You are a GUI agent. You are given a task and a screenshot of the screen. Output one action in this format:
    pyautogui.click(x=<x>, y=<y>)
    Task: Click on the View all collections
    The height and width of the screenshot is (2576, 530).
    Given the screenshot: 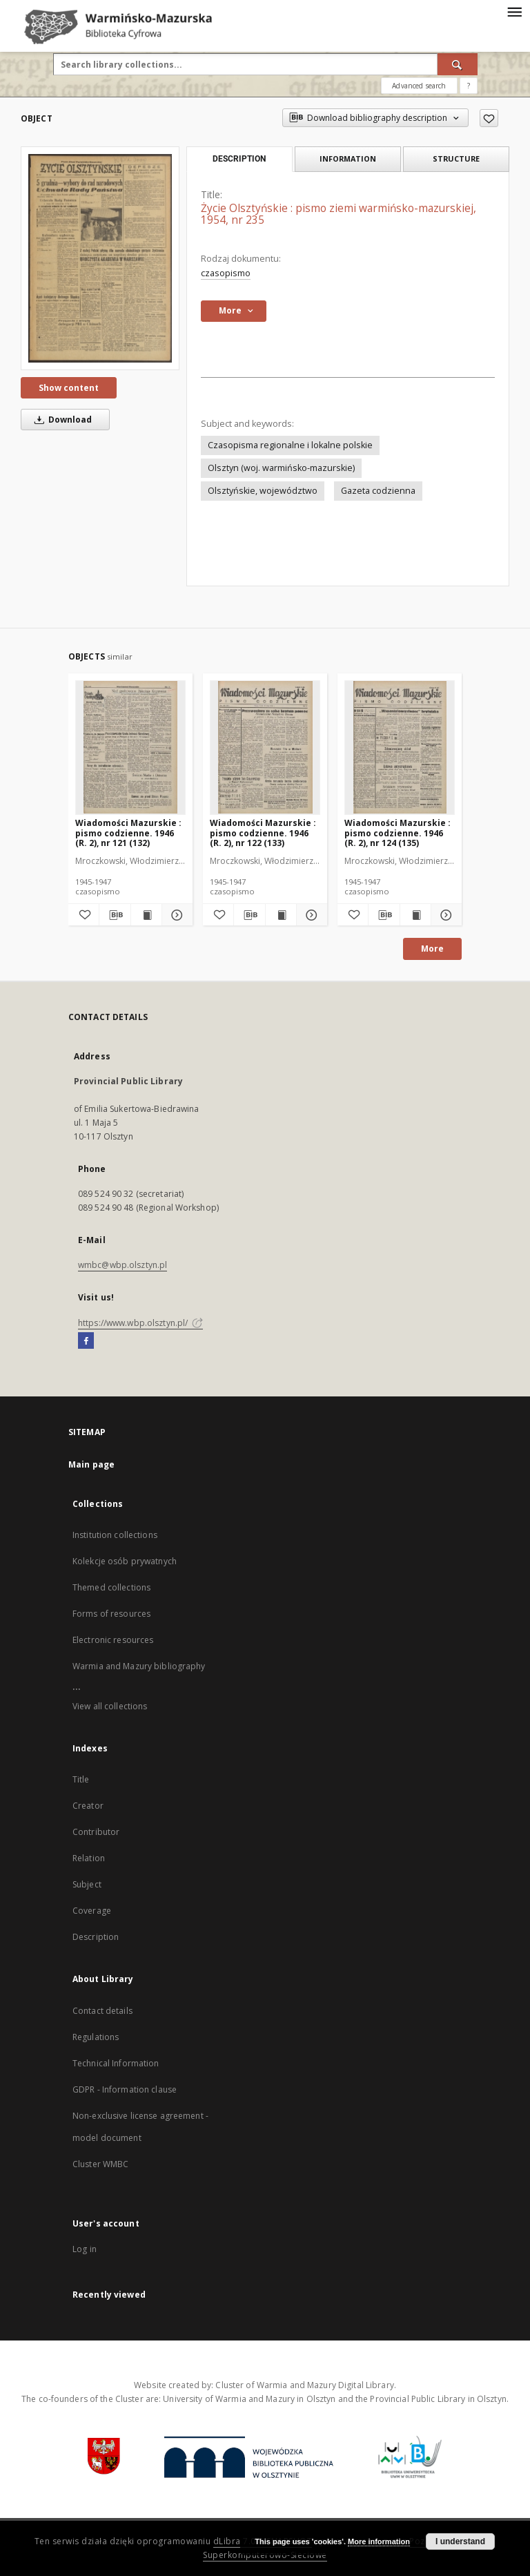 What is the action you would take?
    pyautogui.click(x=109, y=1706)
    